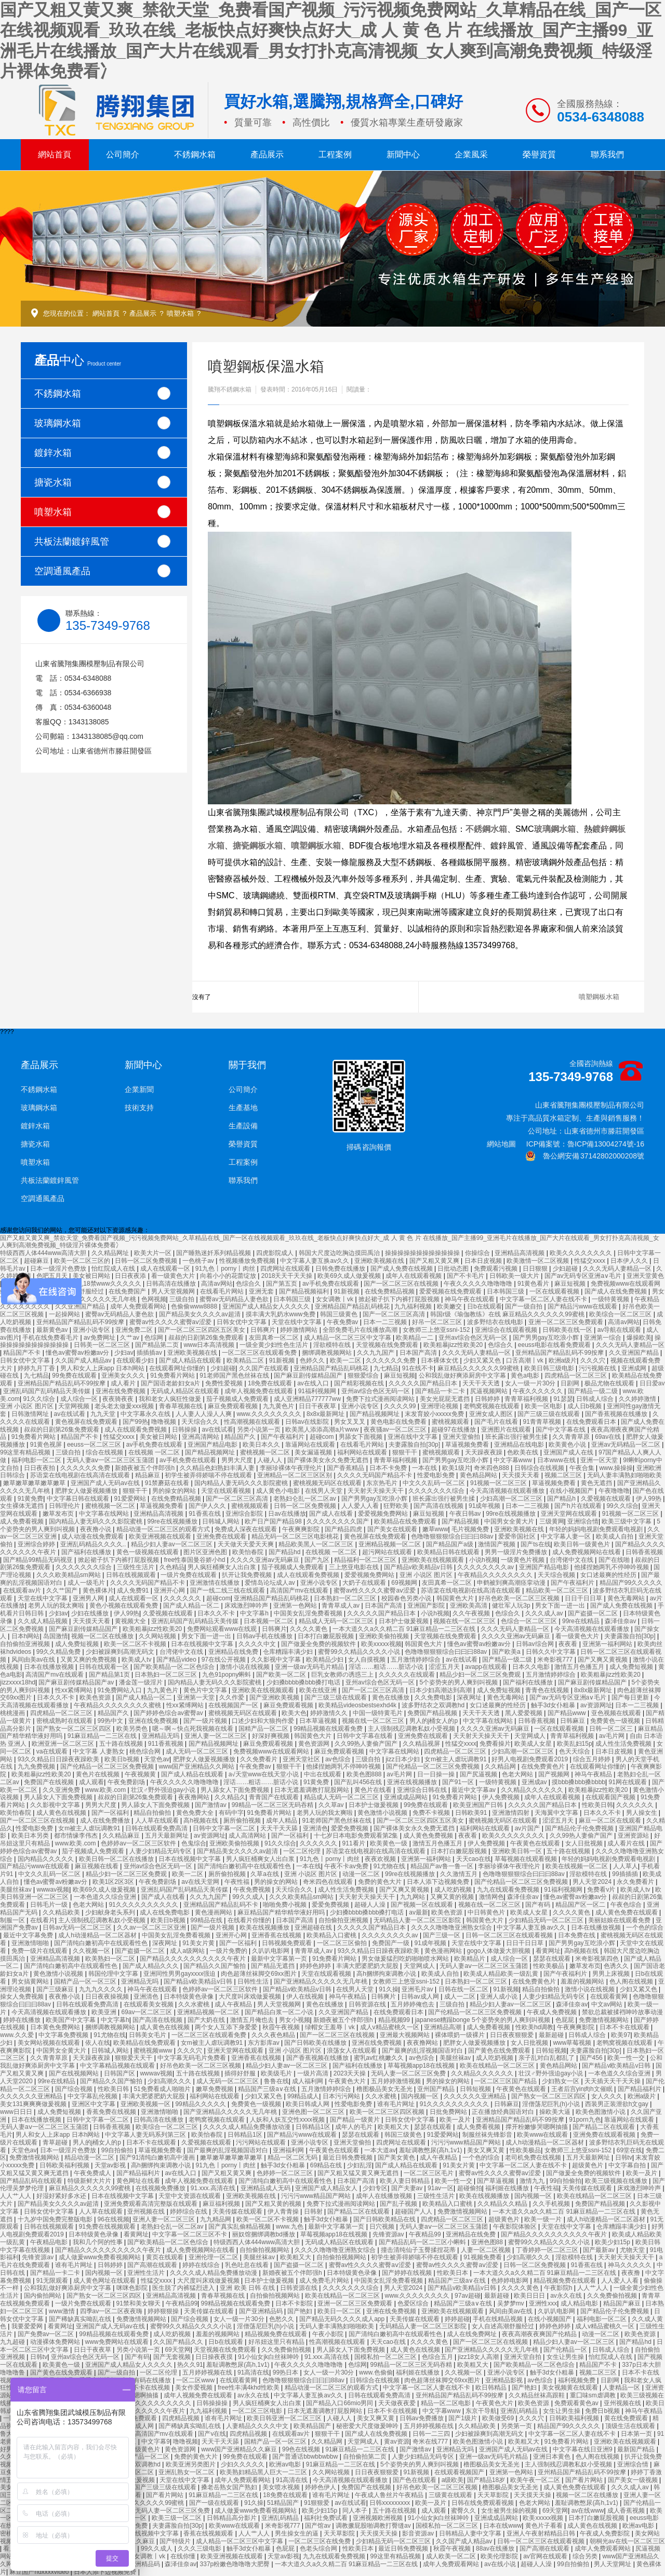 This screenshot has height=2576, width=665. Describe the element at coordinates (611, 1820) in the screenshot. I see `麻豆一区二区在线观看` at that location.